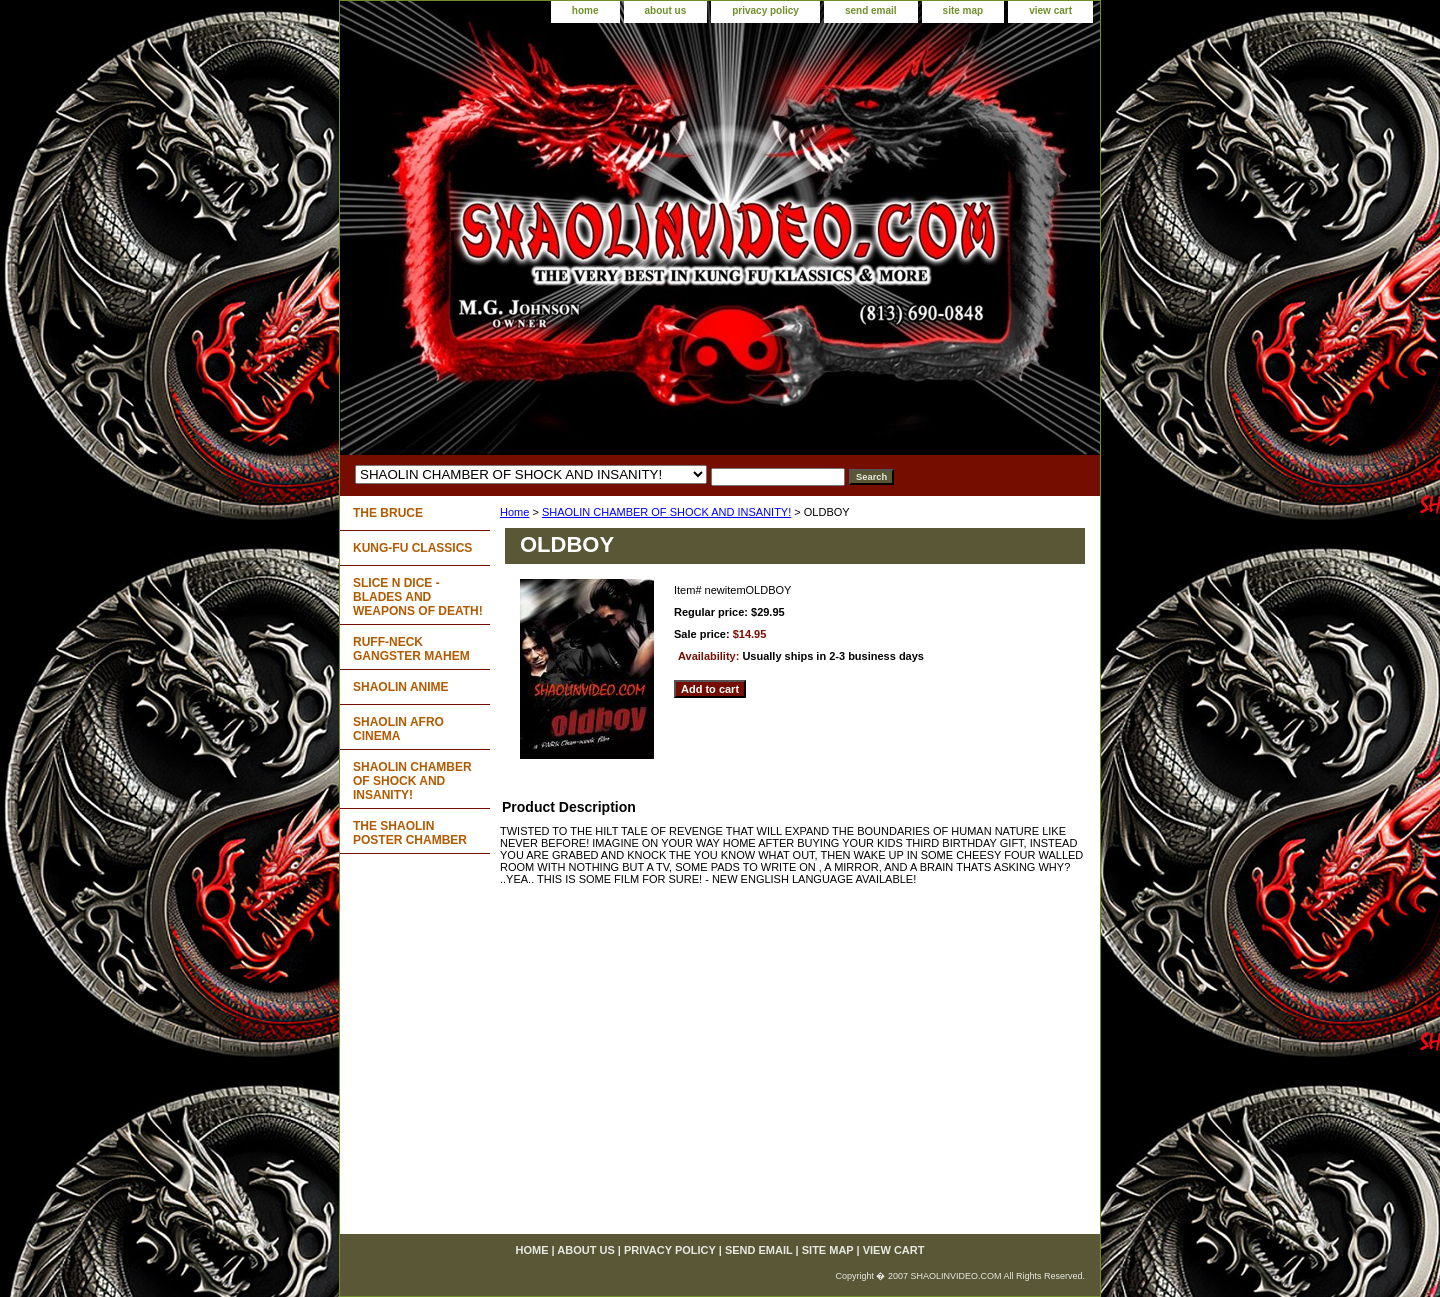  Describe the element at coordinates (401, 687) in the screenshot. I see `SHAOLIN ANIME` at that location.